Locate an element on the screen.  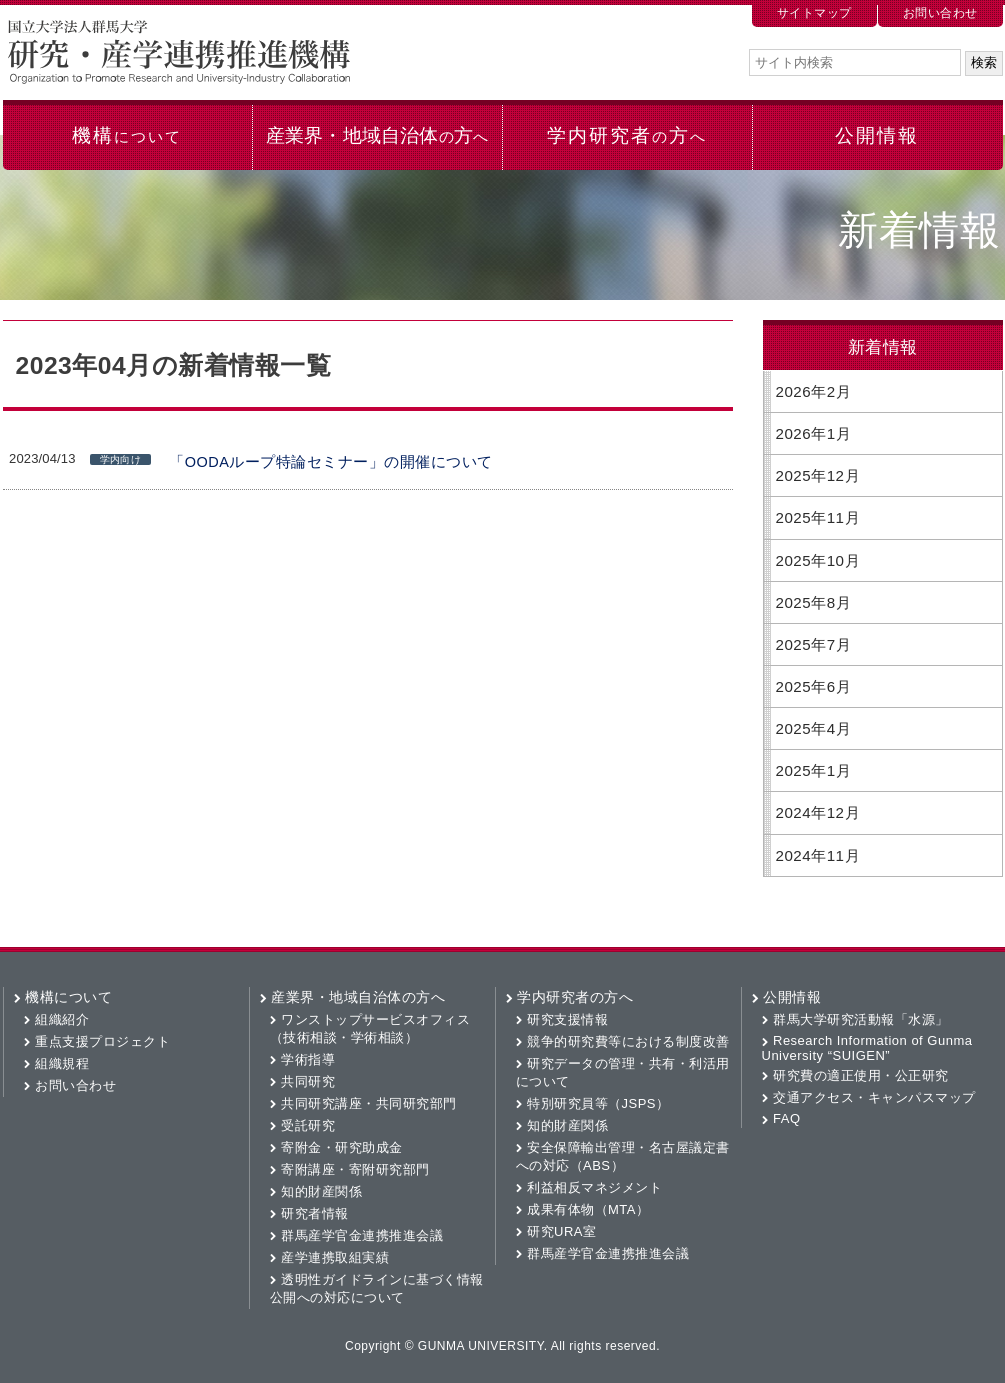
サイトマップ is located at coordinates (814, 13).